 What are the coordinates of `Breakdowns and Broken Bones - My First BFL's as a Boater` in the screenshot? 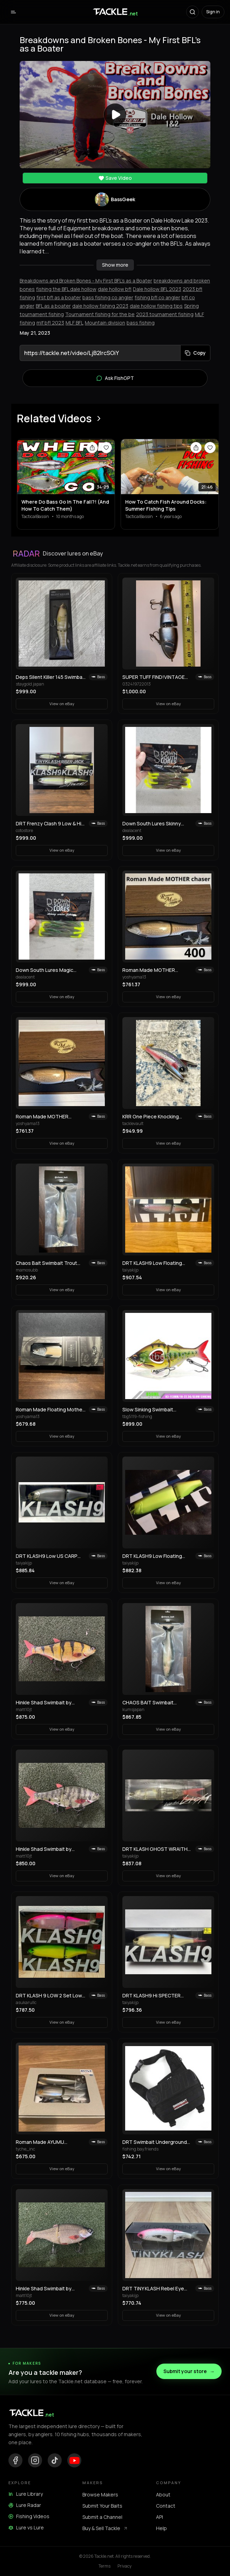 It's located at (86, 280).